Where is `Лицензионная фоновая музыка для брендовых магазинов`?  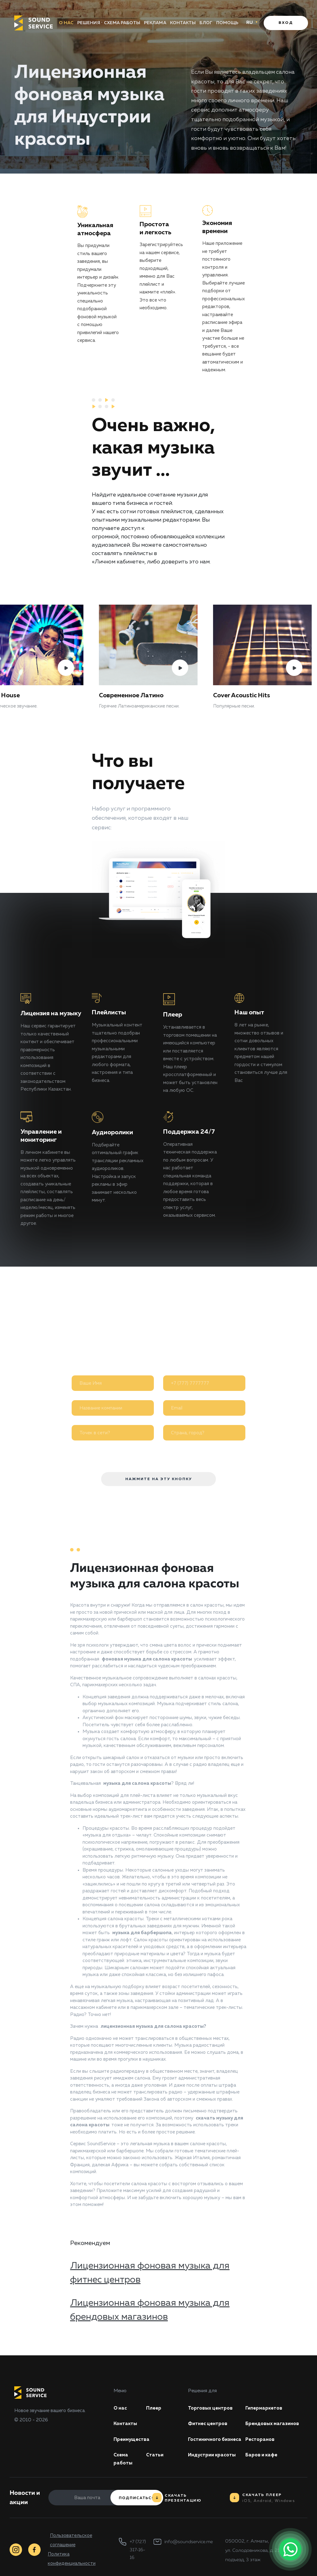
Лицензионная фоновая музыка для брендовых магазинов is located at coordinates (150, 2310).